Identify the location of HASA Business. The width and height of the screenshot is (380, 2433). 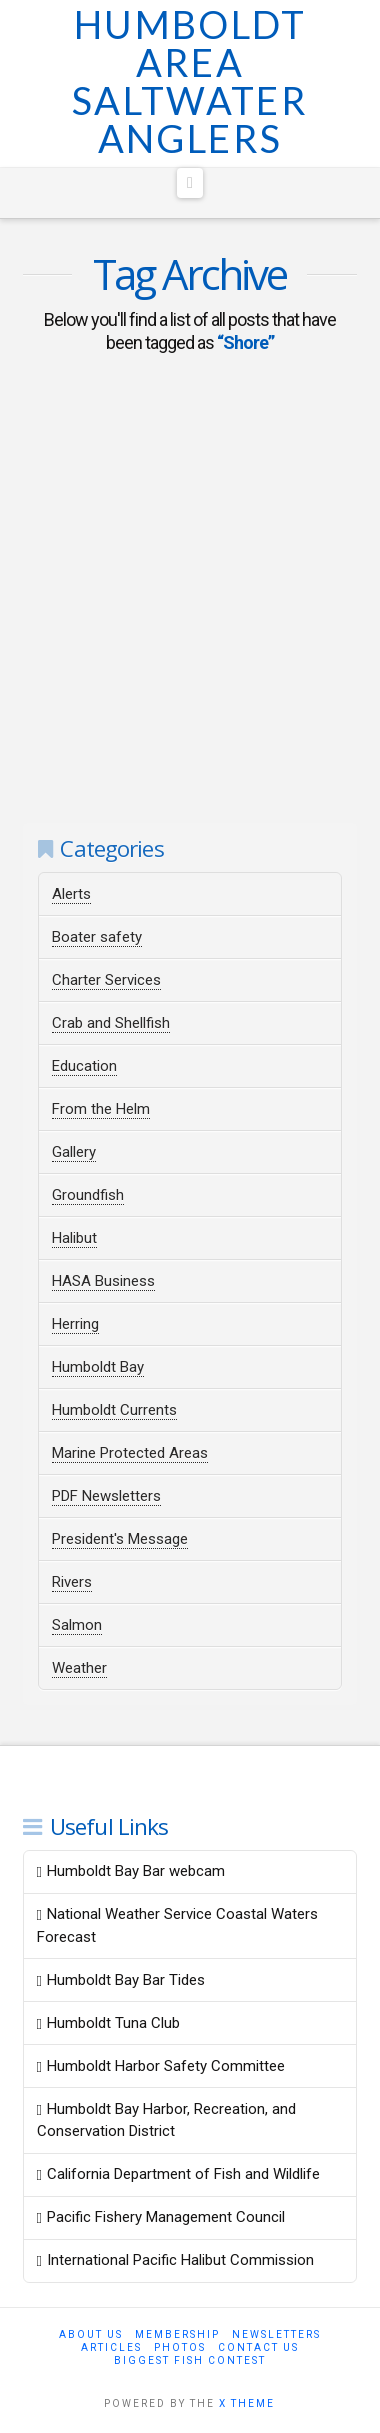
(103, 1281).